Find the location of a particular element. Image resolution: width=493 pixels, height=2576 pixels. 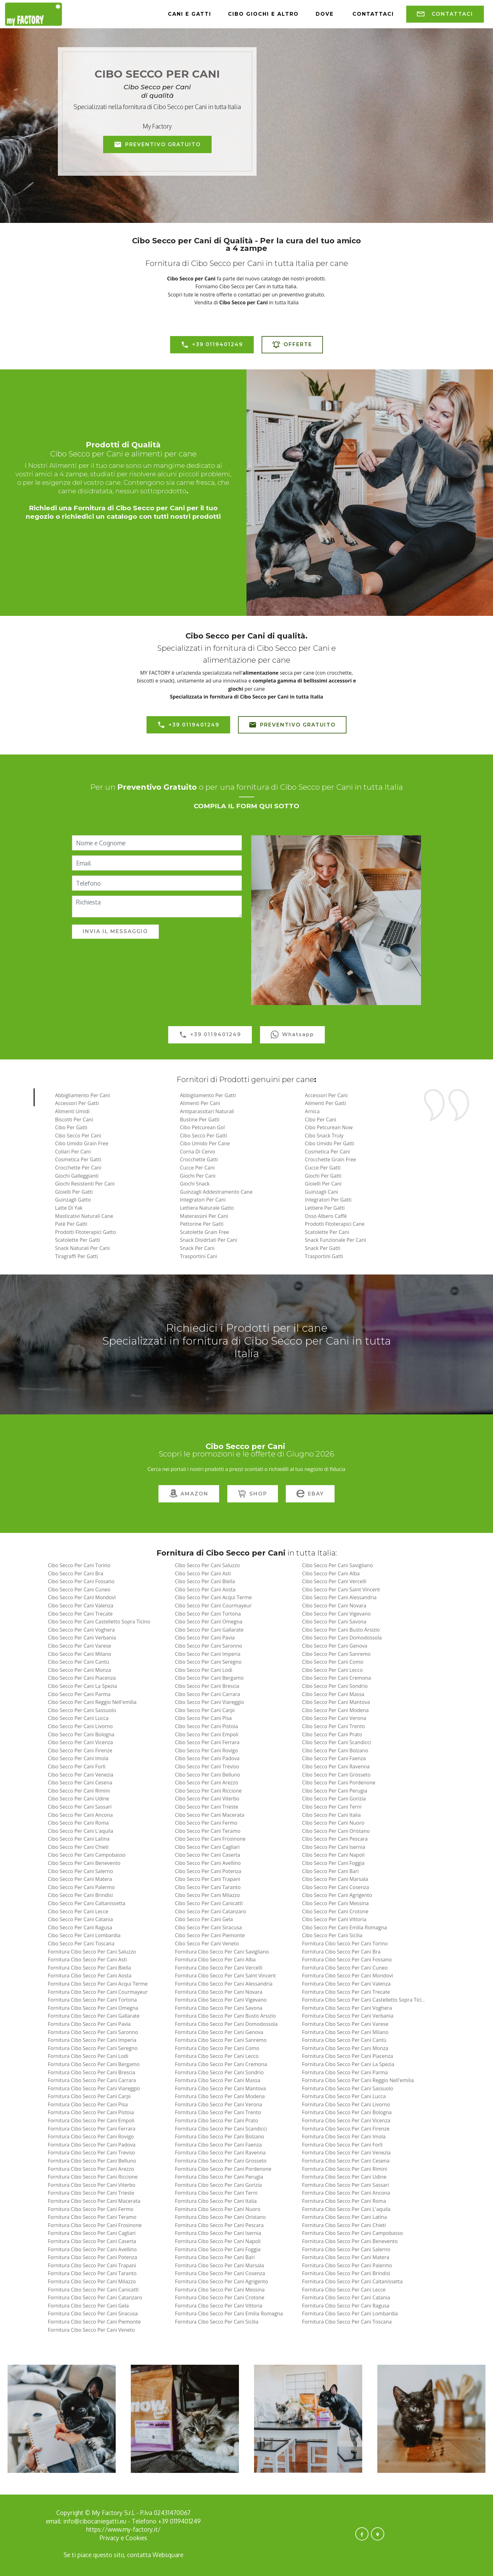

cibo secco per cani catania is located at coordinates (80, 1919).